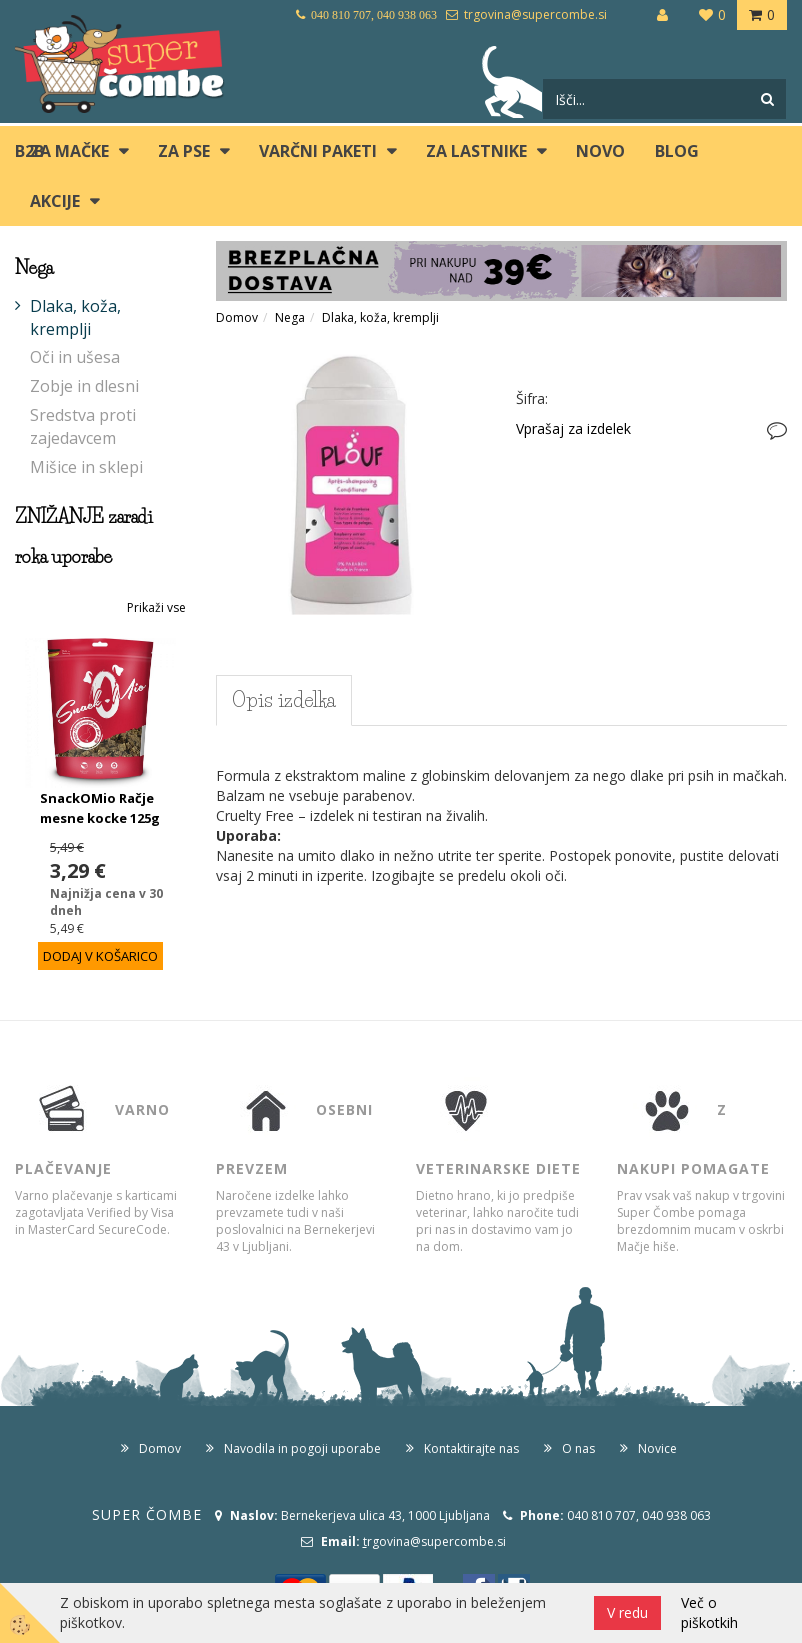  I want to click on blog, so click(677, 151).